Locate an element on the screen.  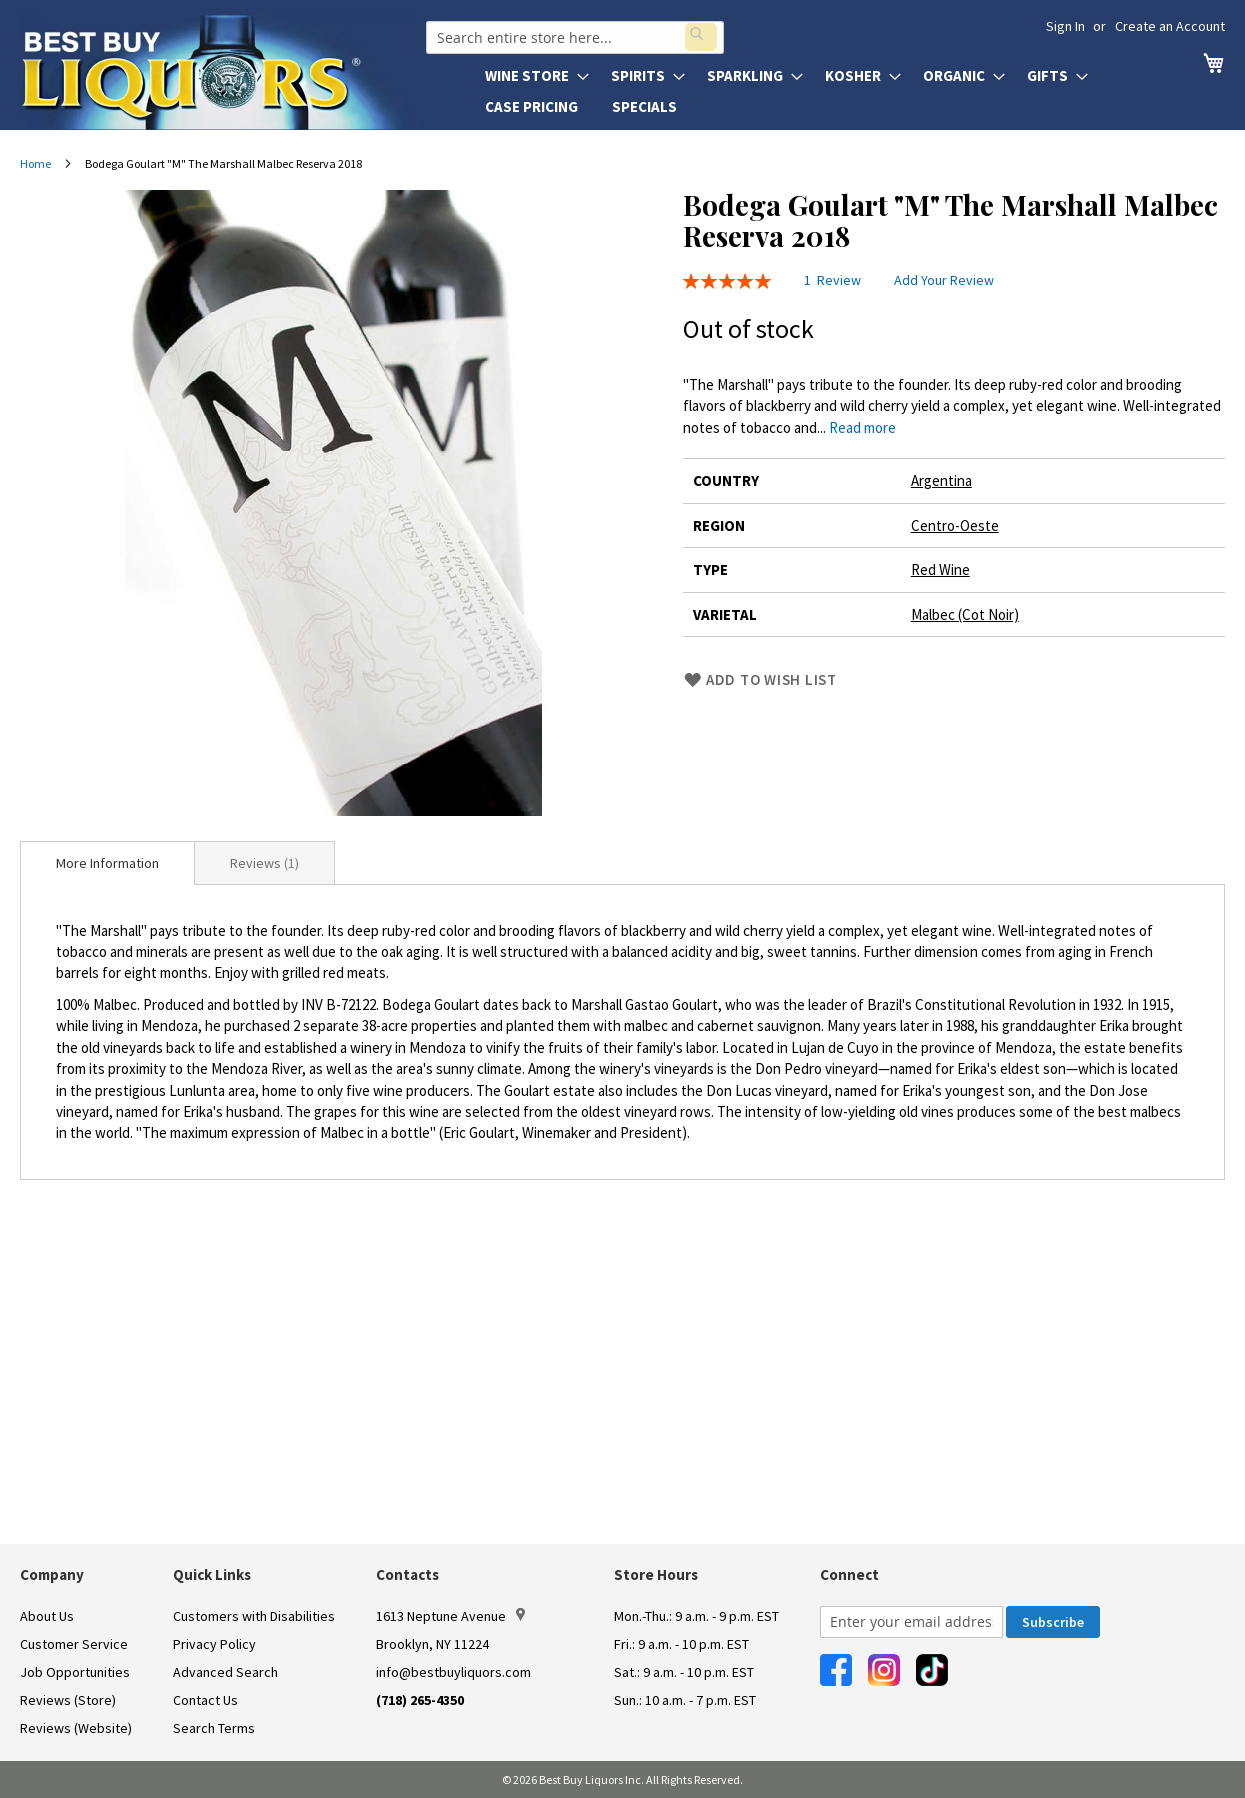
Quick Links [button] is located at coordinates (212, 1574).